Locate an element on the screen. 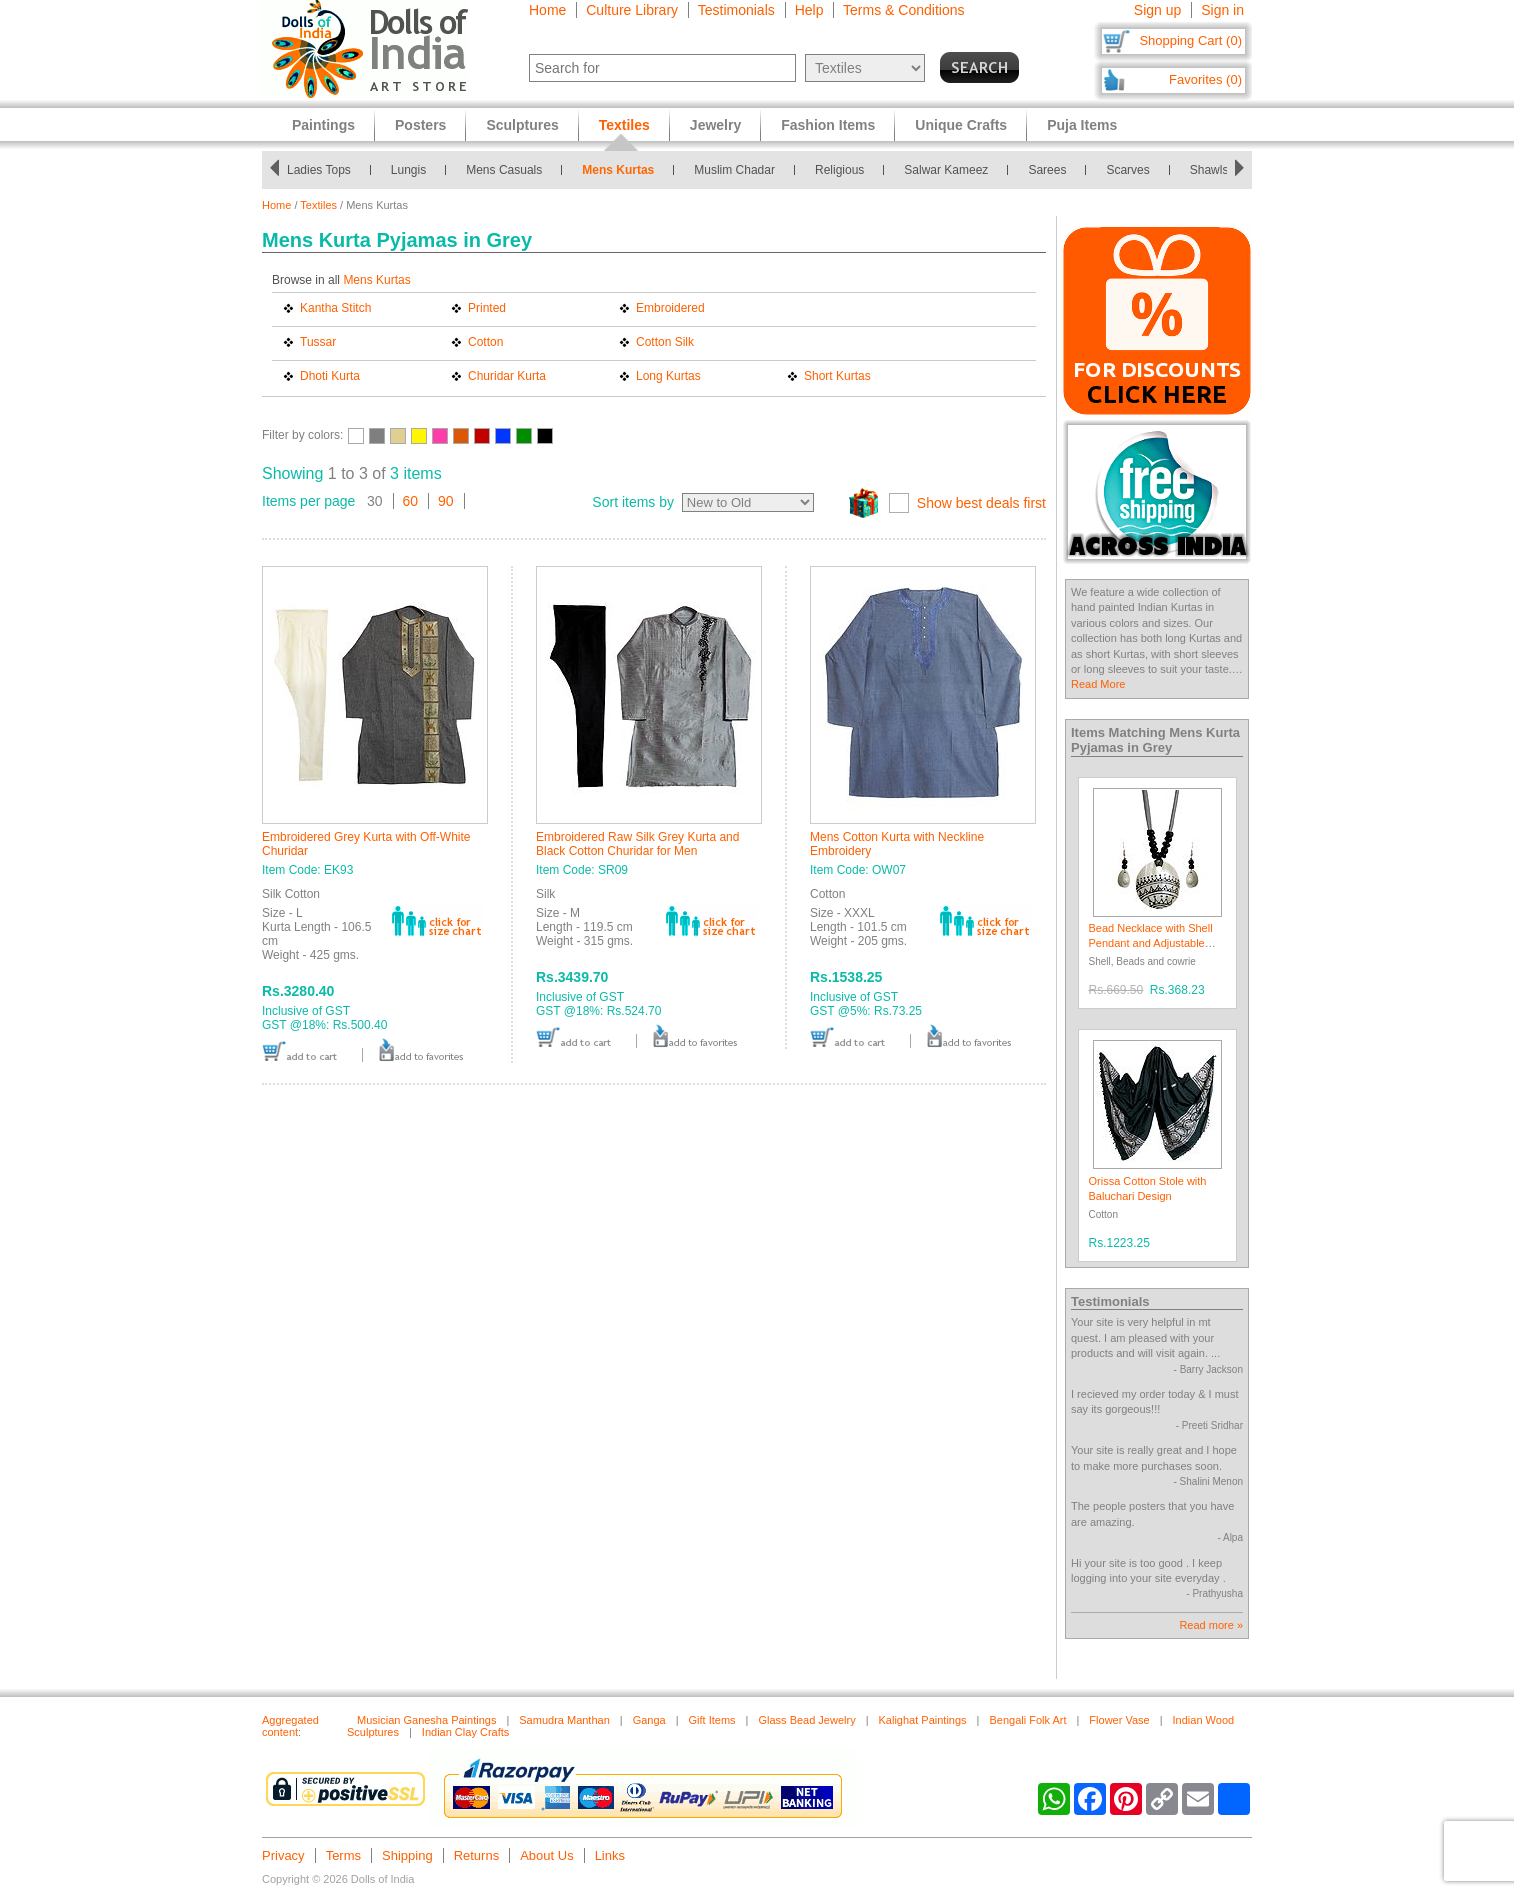 The width and height of the screenshot is (1514, 1895). Read More is located at coordinates (1098, 684).